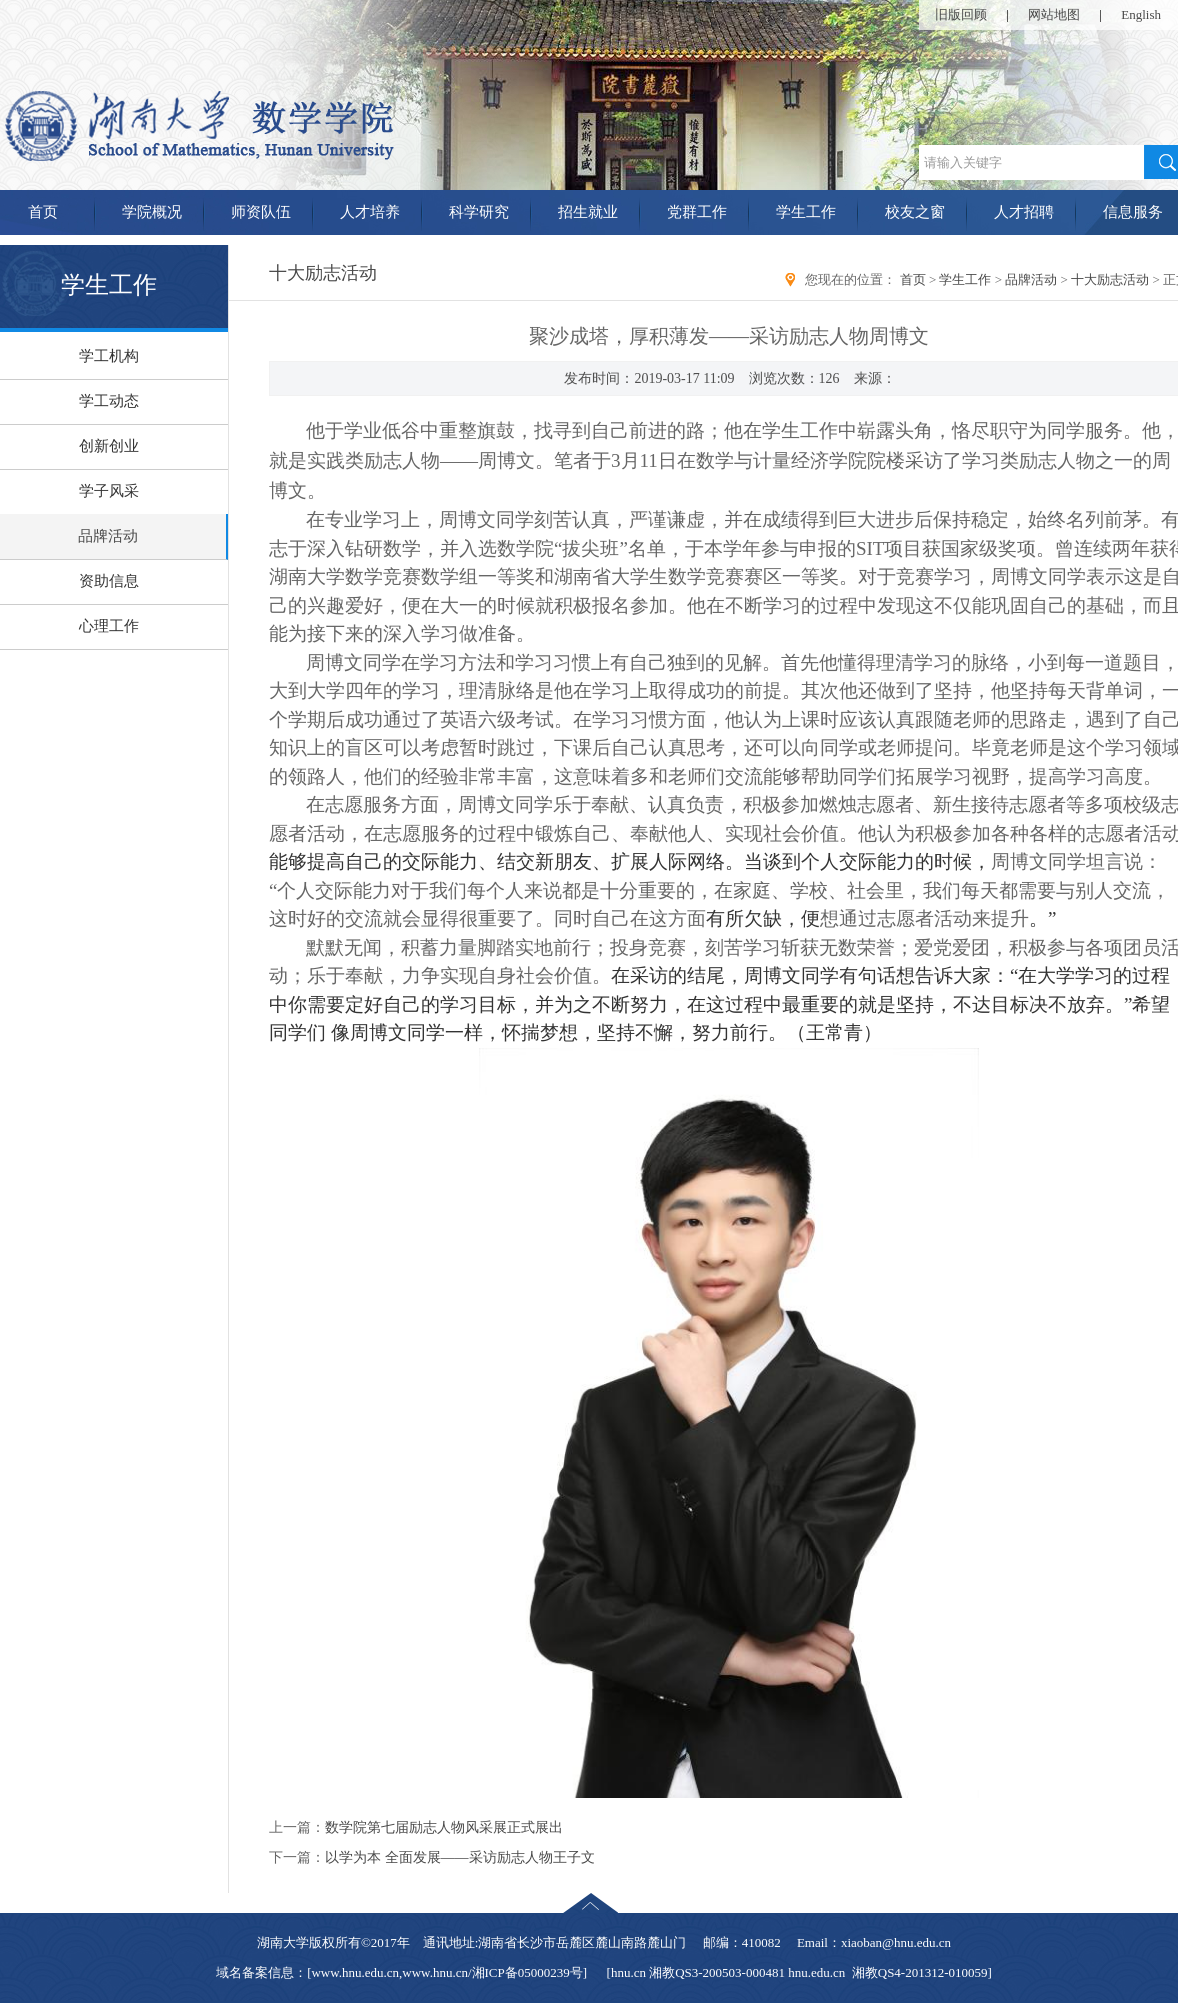 Image resolution: width=1178 pixels, height=2003 pixels. Describe the element at coordinates (806, 212) in the screenshot. I see `学生工作` at that location.